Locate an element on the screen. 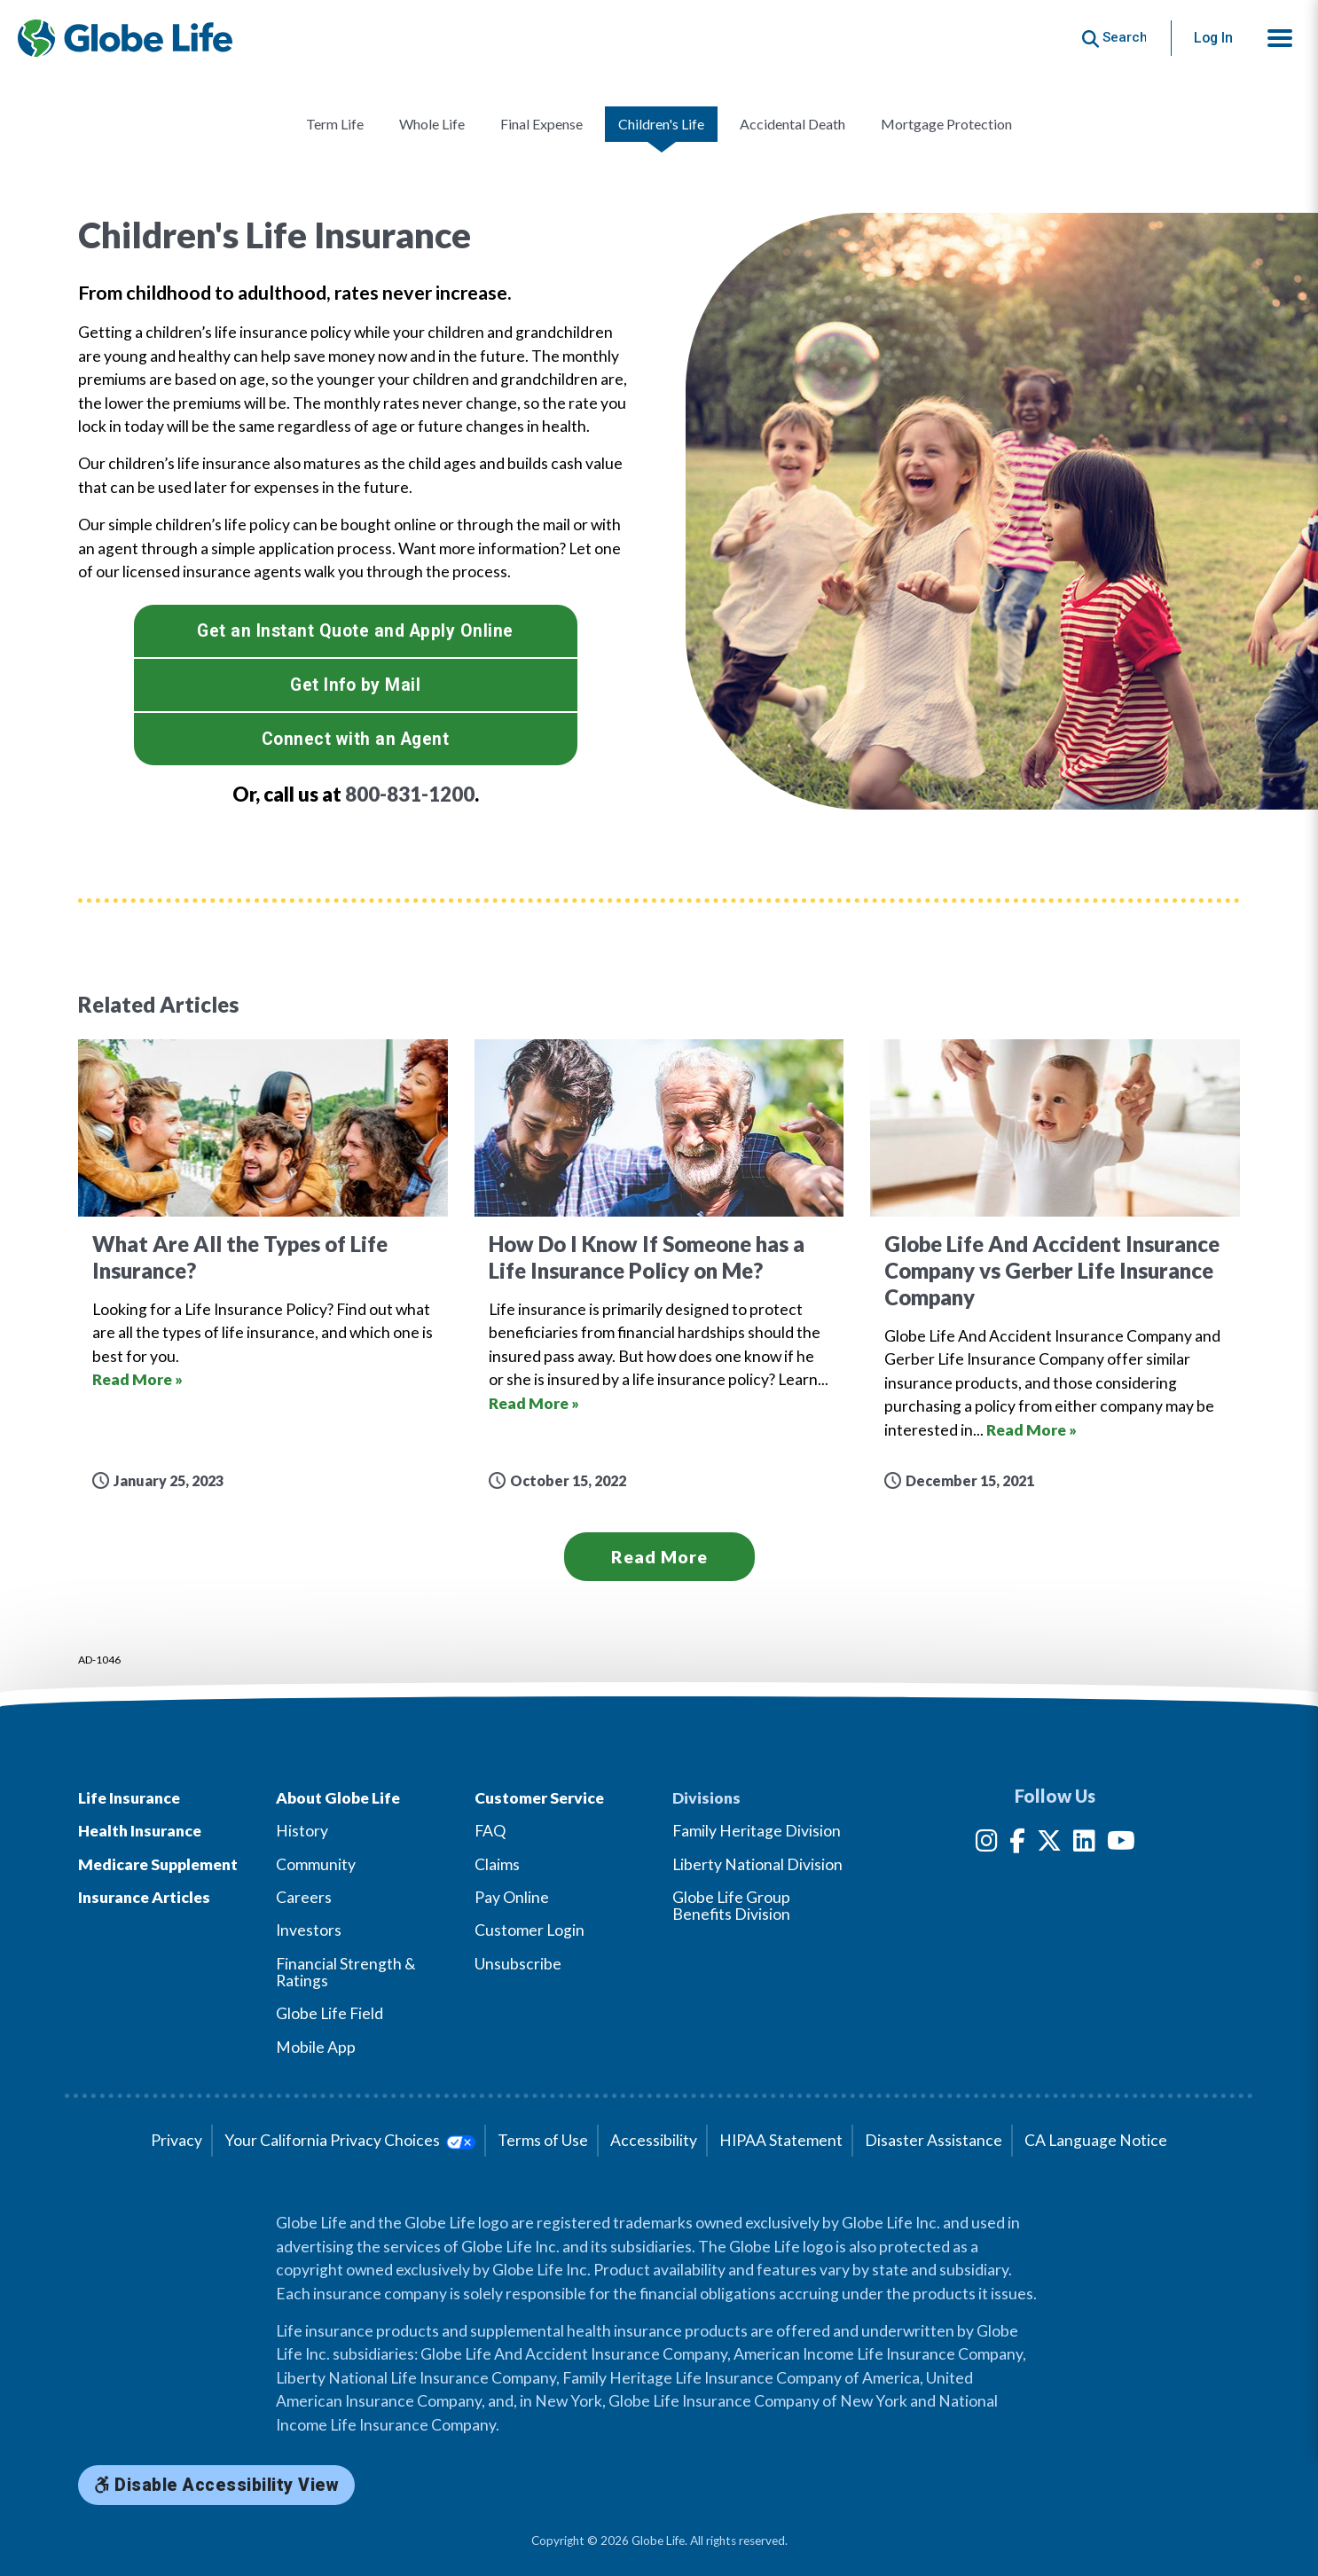 Image resolution: width=1318 pixels, height=2576 pixels. Investors is located at coordinates (308, 1930).